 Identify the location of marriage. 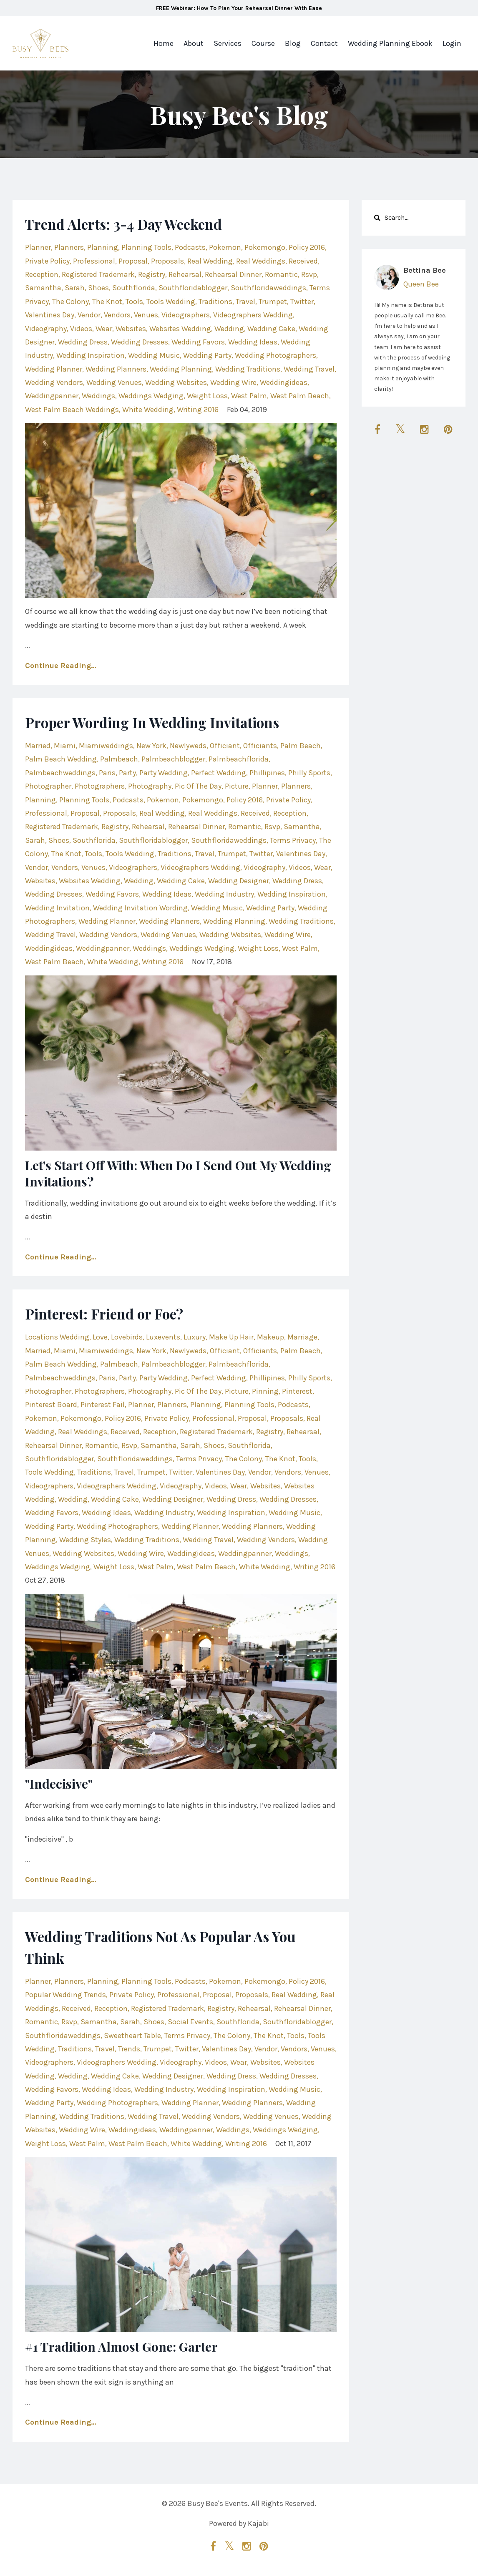
(302, 1337).